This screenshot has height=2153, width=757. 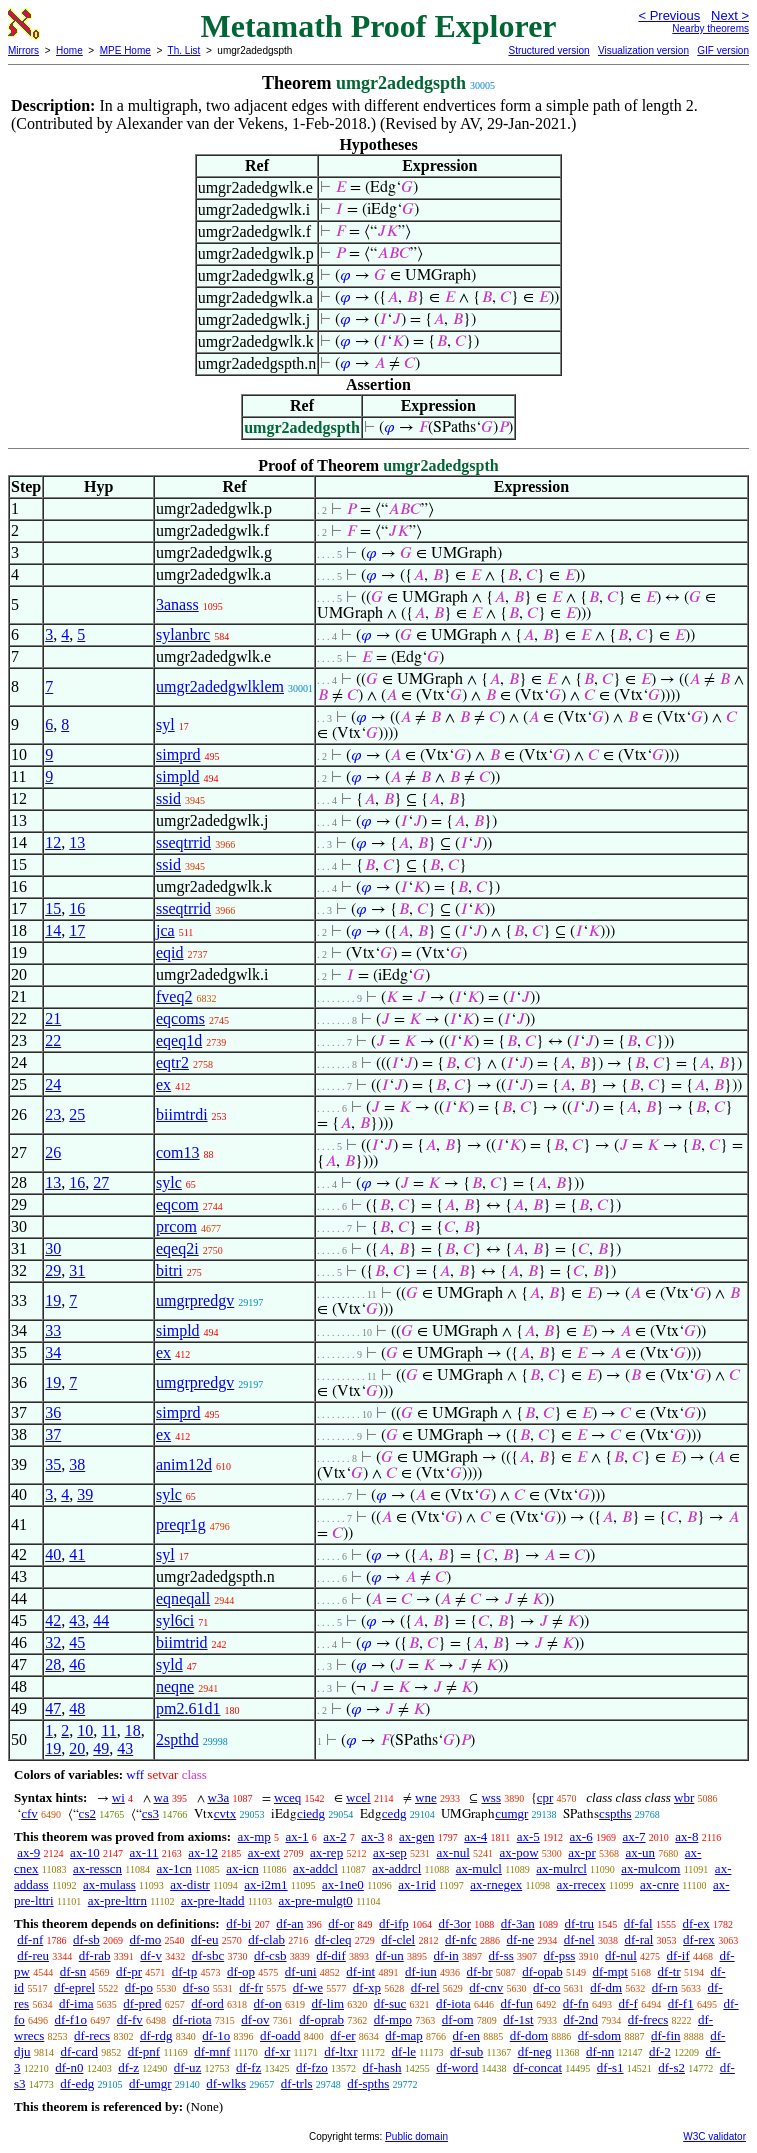 I want to click on eqeq1d, so click(x=179, y=1040).